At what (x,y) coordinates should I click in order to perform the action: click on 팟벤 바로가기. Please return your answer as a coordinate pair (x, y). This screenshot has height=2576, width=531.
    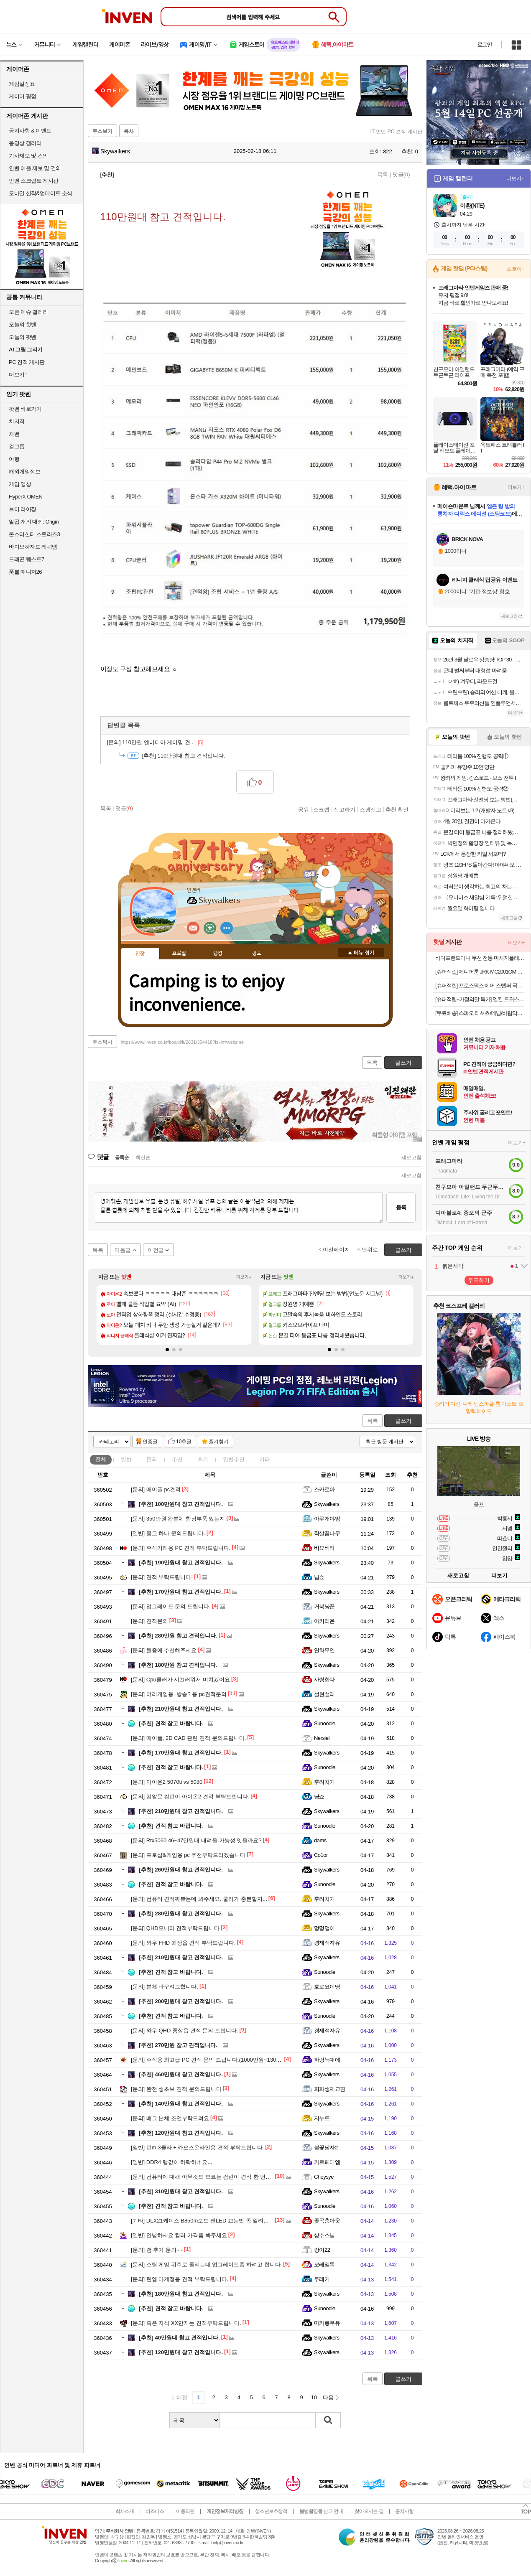
    Looking at the image, I should click on (25, 409).